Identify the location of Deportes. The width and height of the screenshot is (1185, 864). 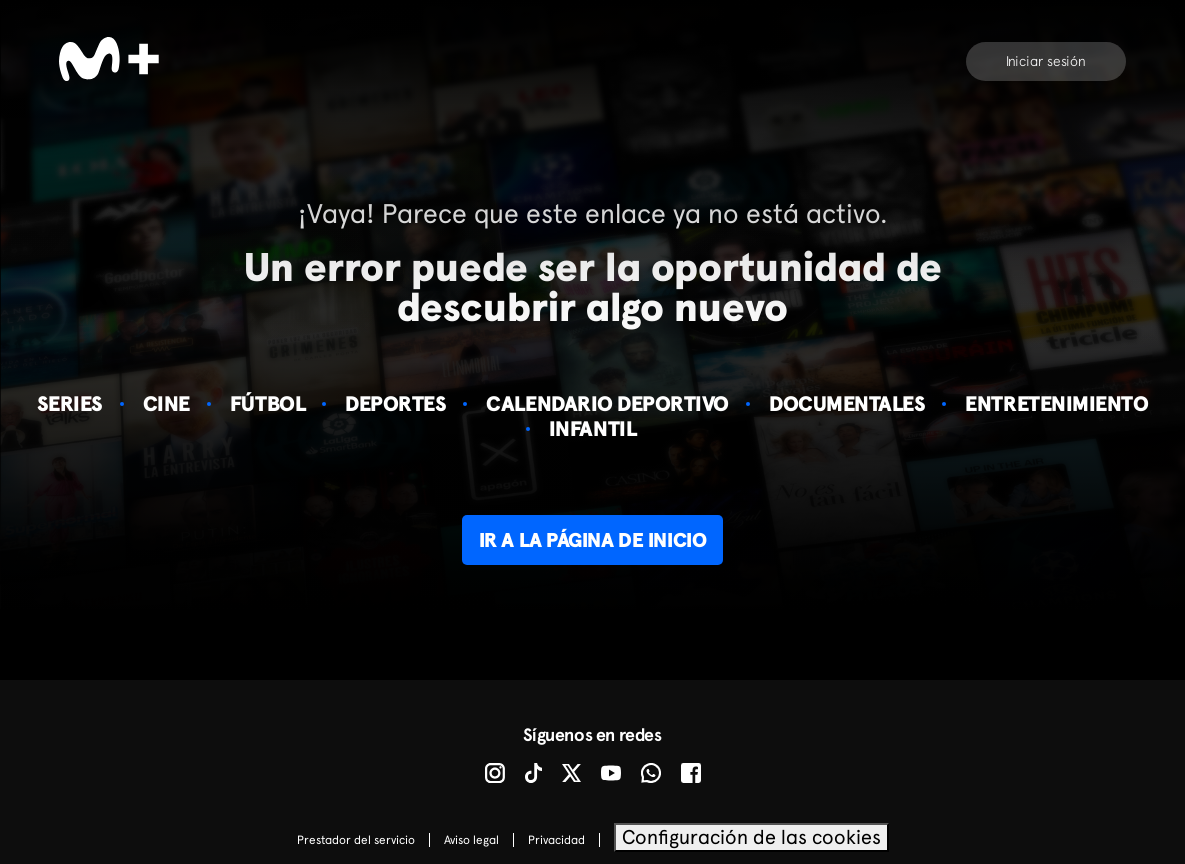
(395, 403).